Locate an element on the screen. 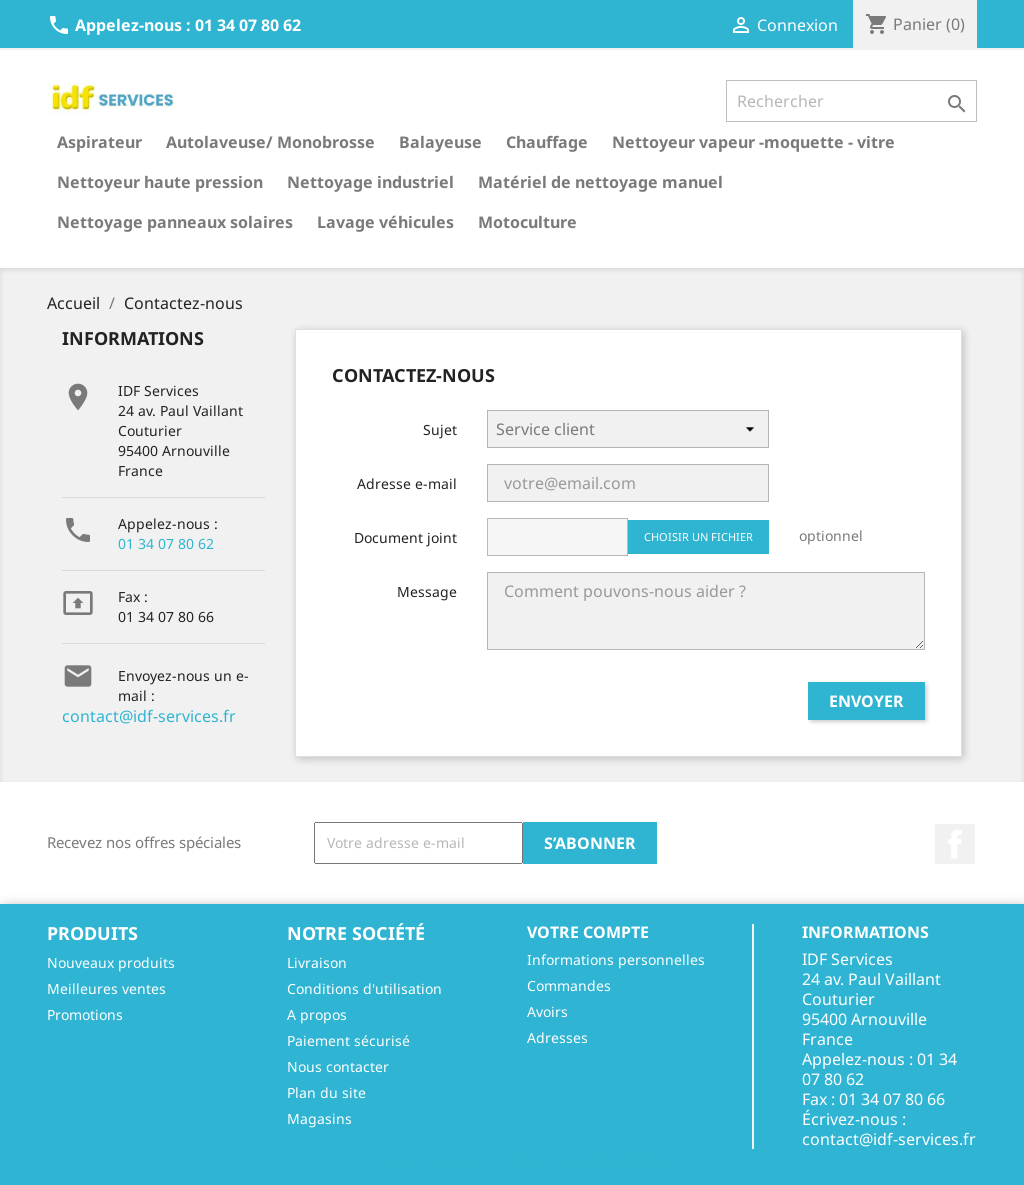  Meilleures ventes is located at coordinates (106, 988).